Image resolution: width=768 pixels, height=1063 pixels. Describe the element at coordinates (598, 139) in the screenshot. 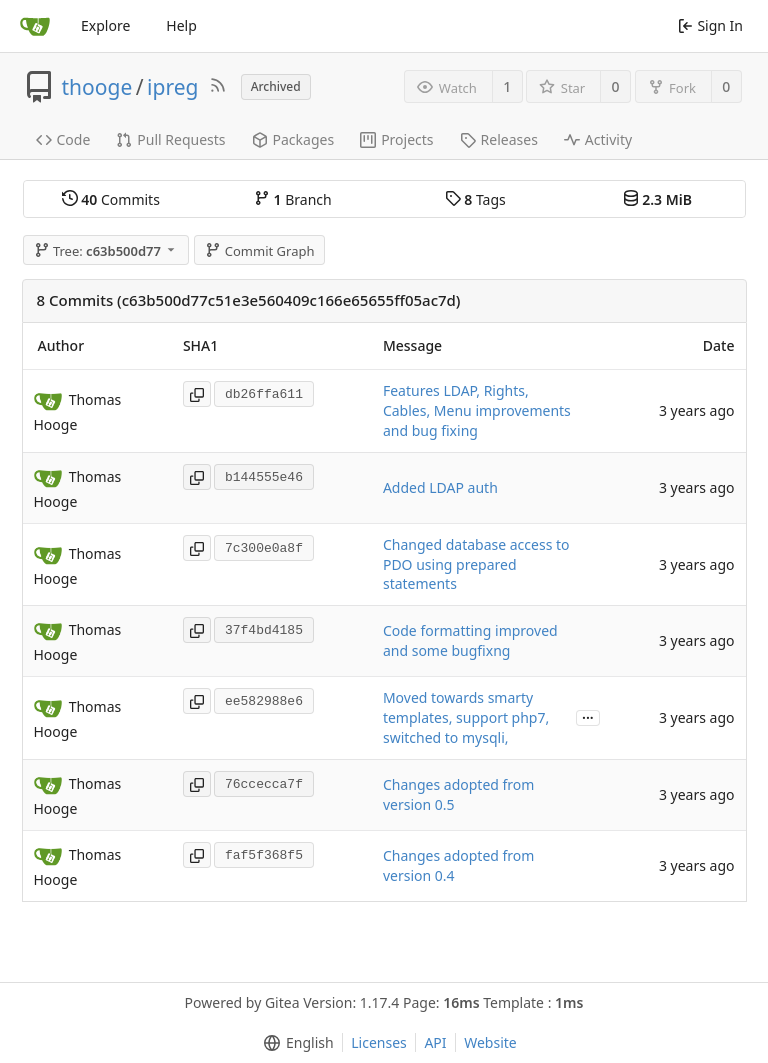

I see `Activity` at that location.